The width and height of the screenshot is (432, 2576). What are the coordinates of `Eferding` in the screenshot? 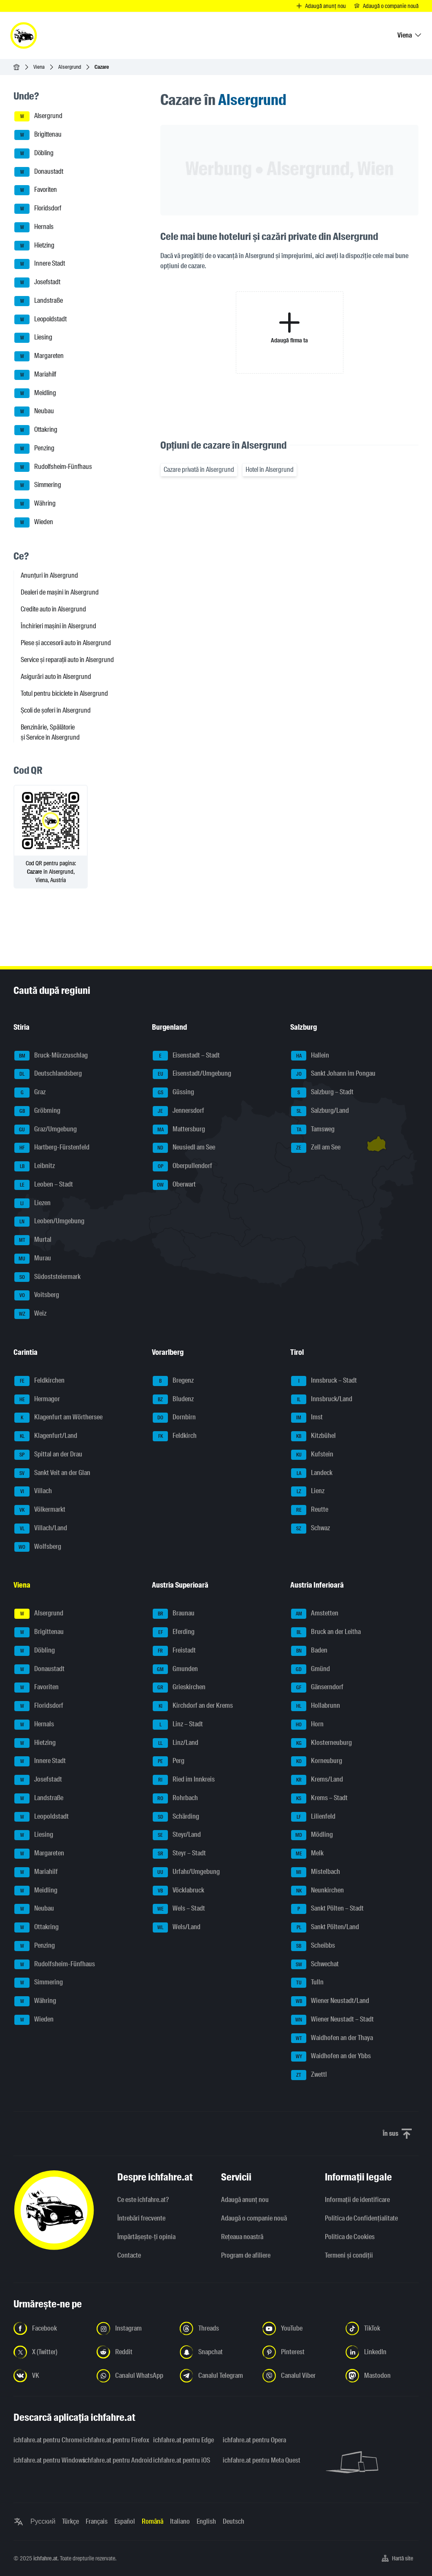 It's located at (173, 1632).